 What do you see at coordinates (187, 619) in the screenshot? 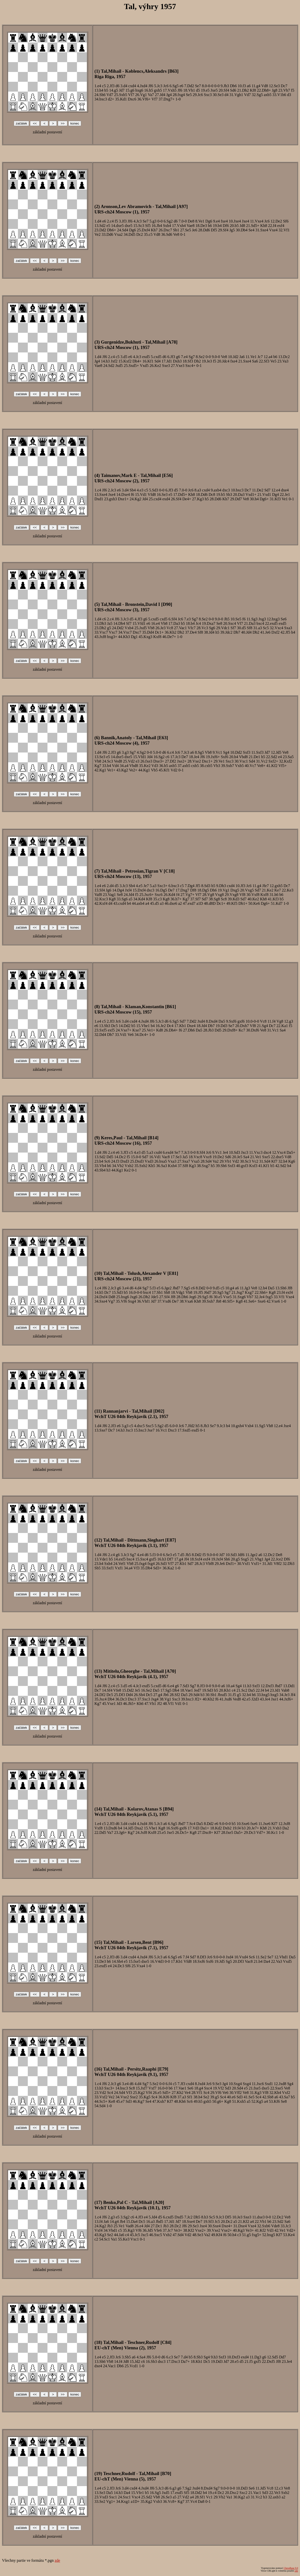
I see `7.e3` at bounding box center [187, 619].